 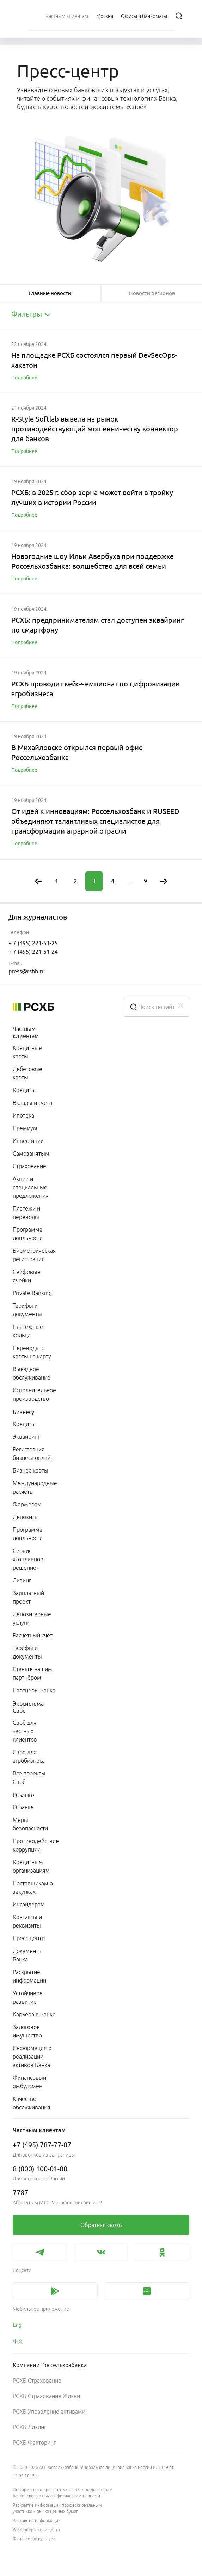 What do you see at coordinates (66, 16) in the screenshot?
I see `[menuitem]` at bounding box center [66, 16].